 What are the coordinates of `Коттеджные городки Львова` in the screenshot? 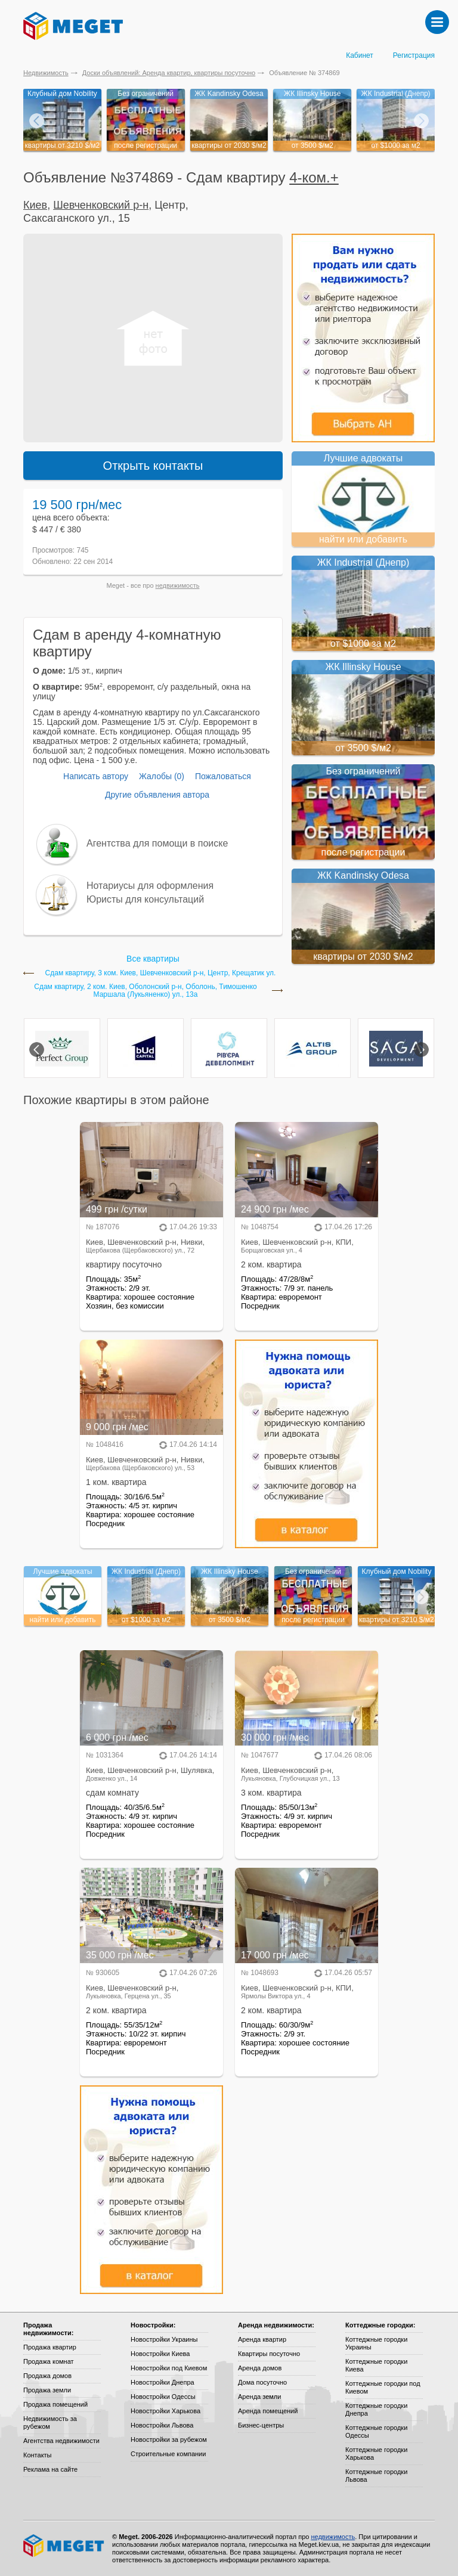 It's located at (376, 2475).